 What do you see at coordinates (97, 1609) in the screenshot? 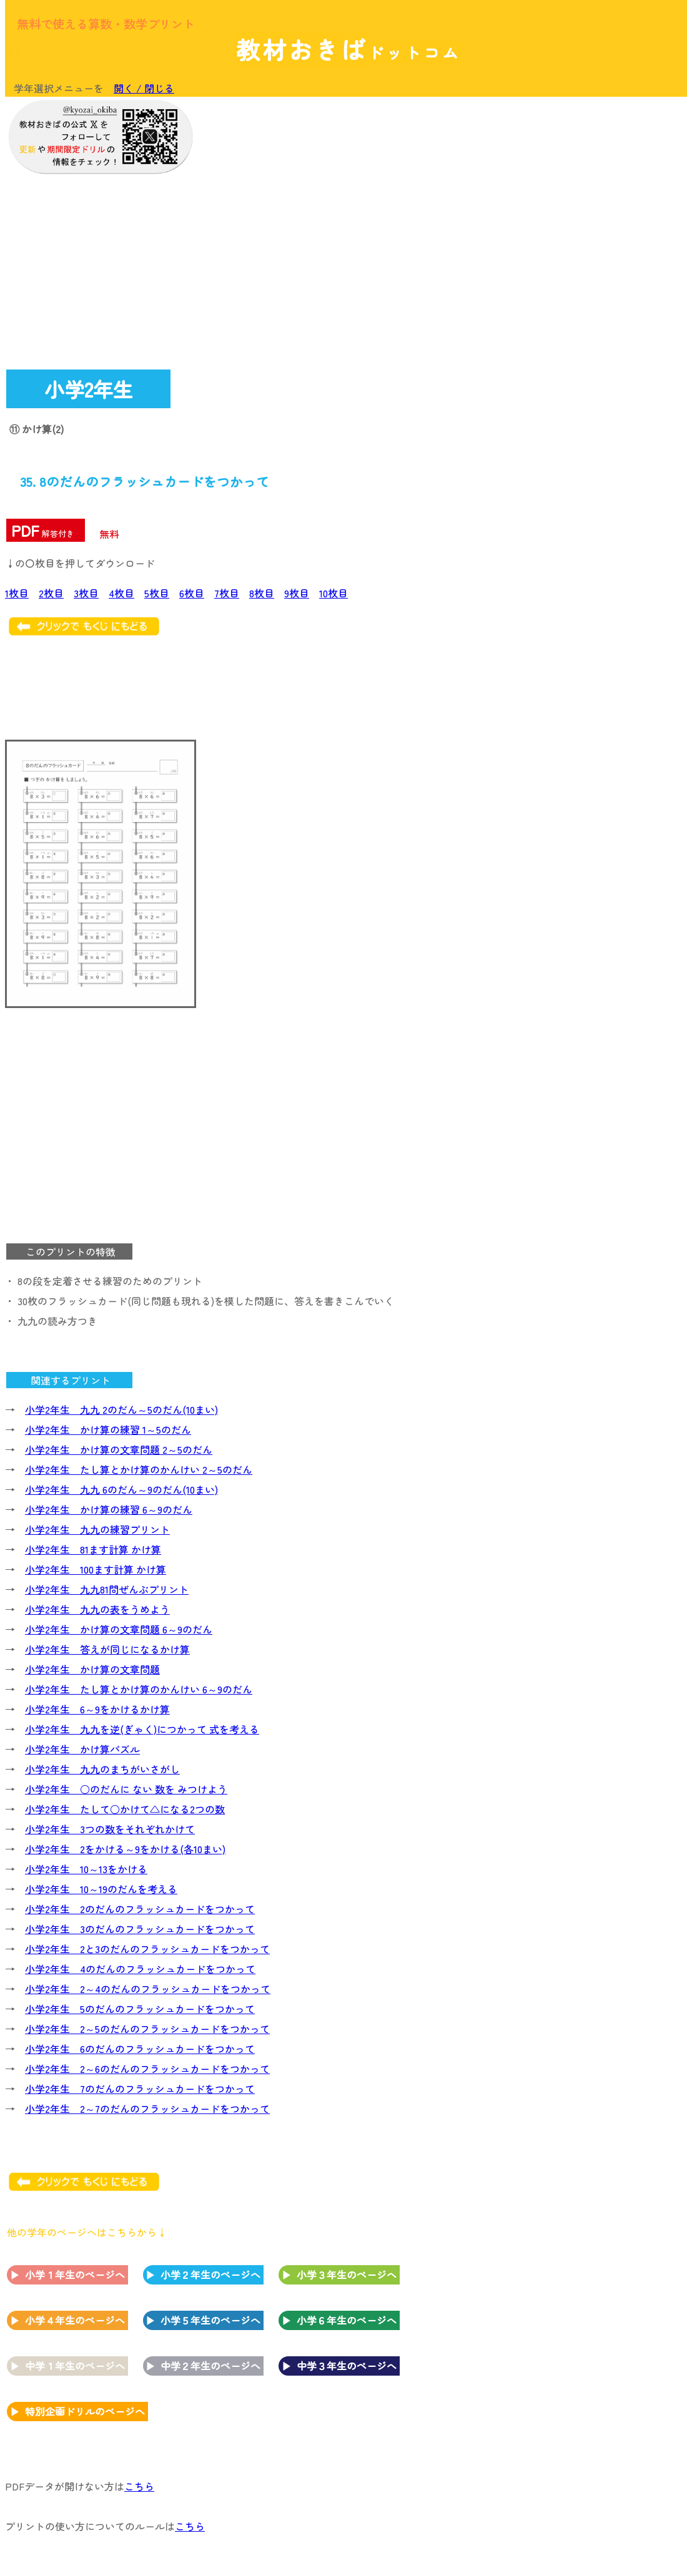
I see `小学2年生 九九の表をうめよう` at bounding box center [97, 1609].